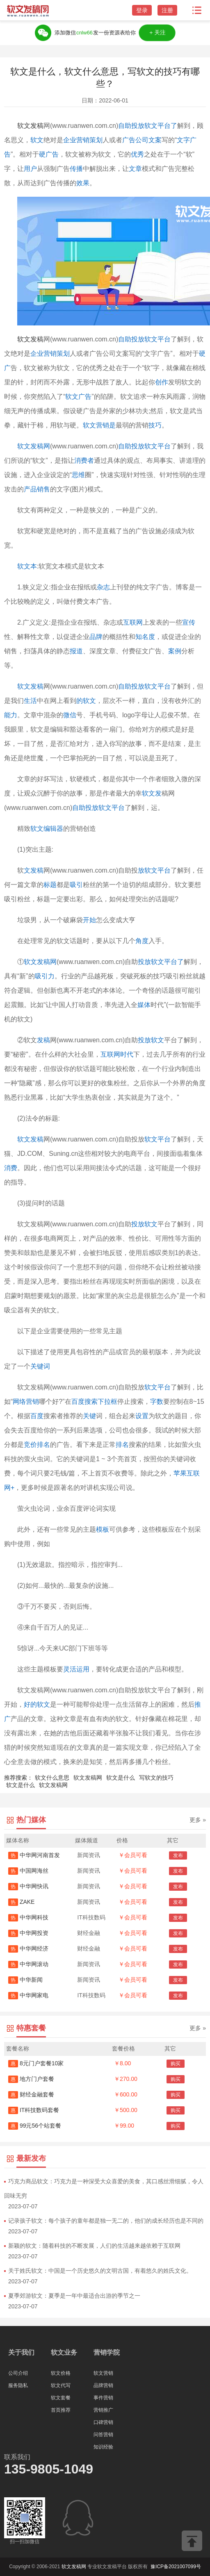  Describe the element at coordinates (36, 1415) in the screenshot. I see `百度` at that location.